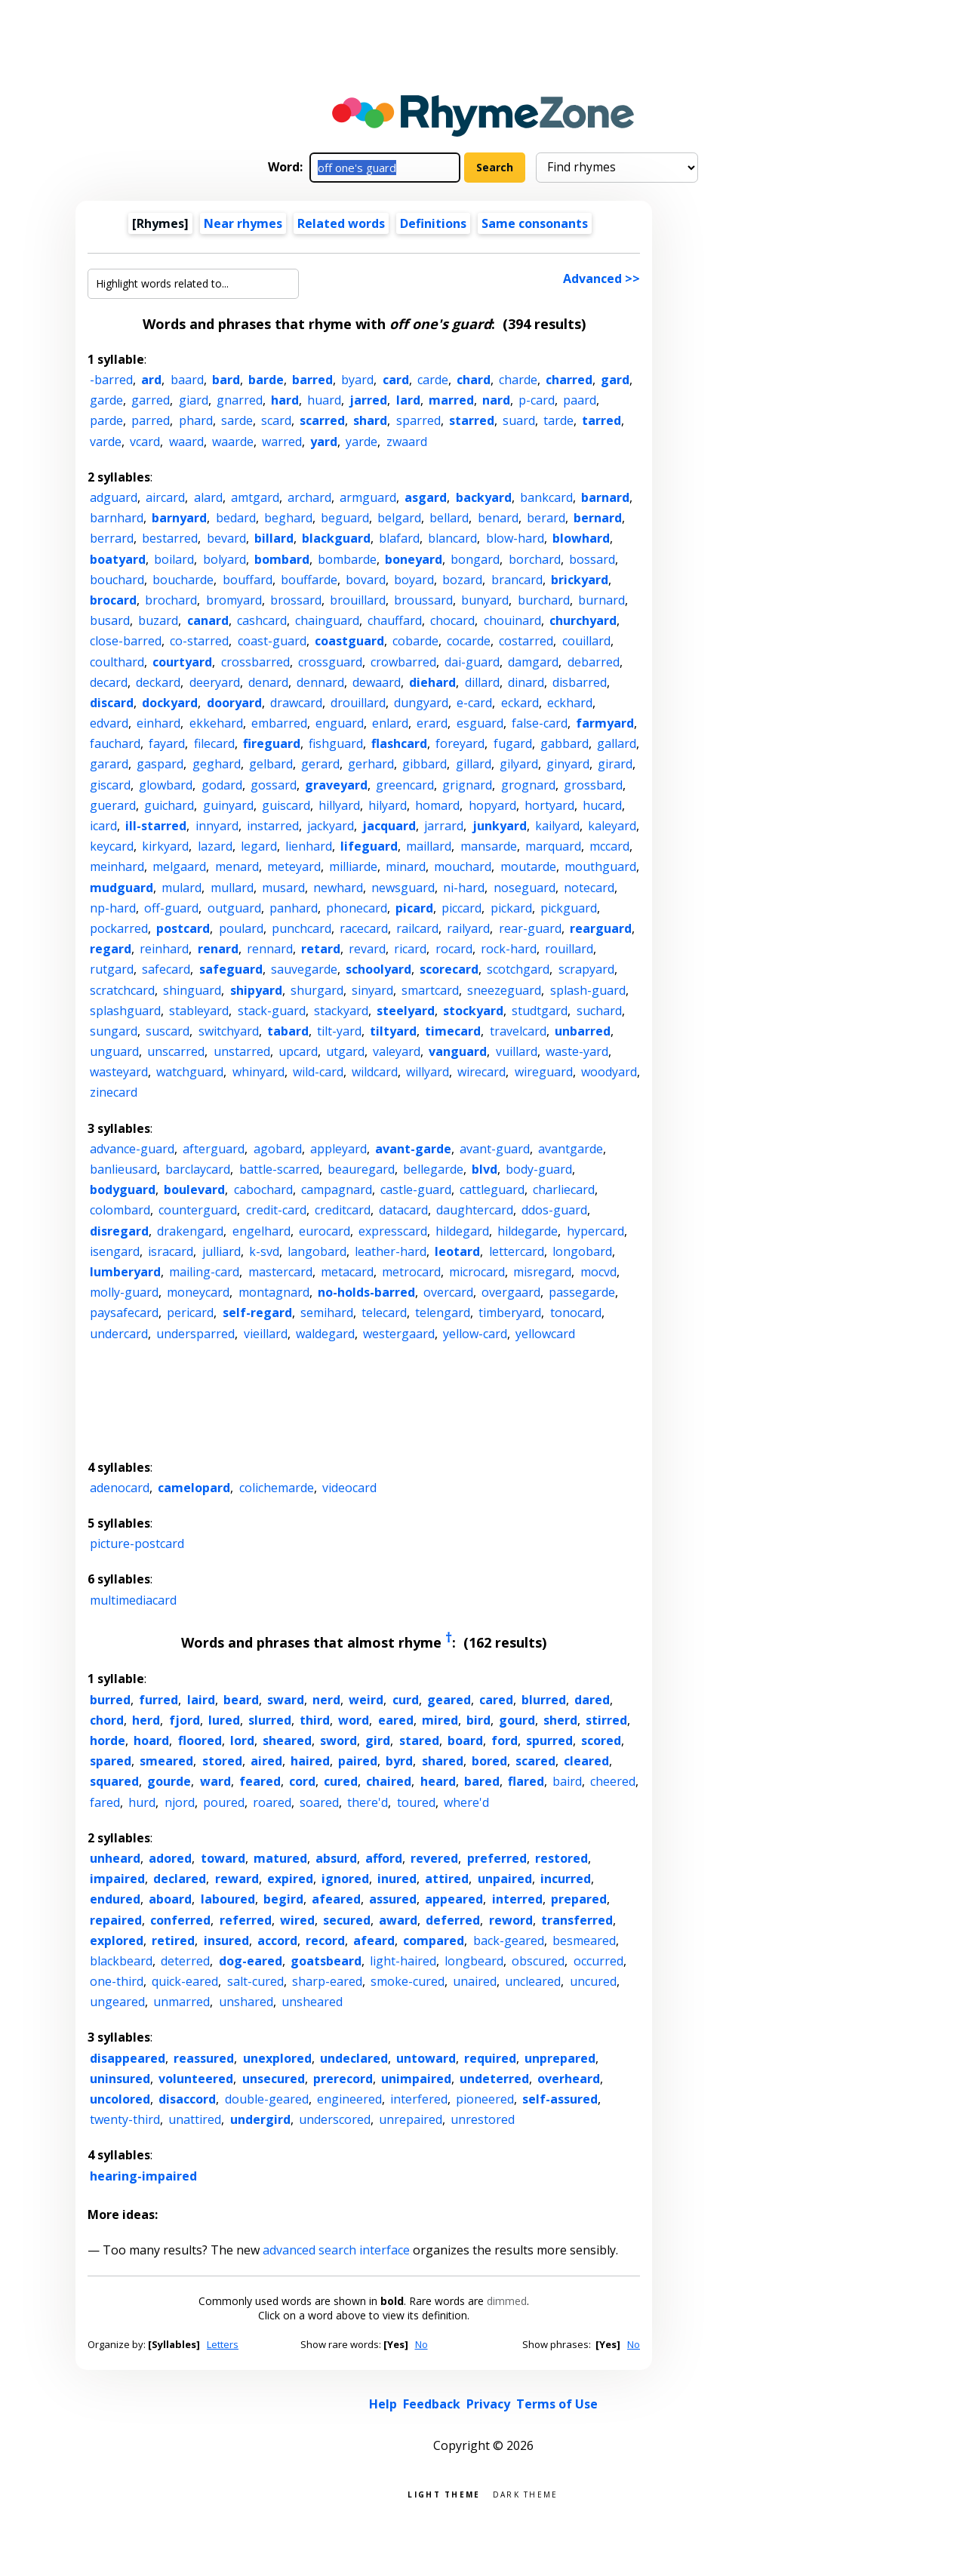 This screenshot has width=966, height=2576. What do you see at coordinates (516, 1051) in the screenshot?
I see `vuillard` at bounding box center [516, 1051].